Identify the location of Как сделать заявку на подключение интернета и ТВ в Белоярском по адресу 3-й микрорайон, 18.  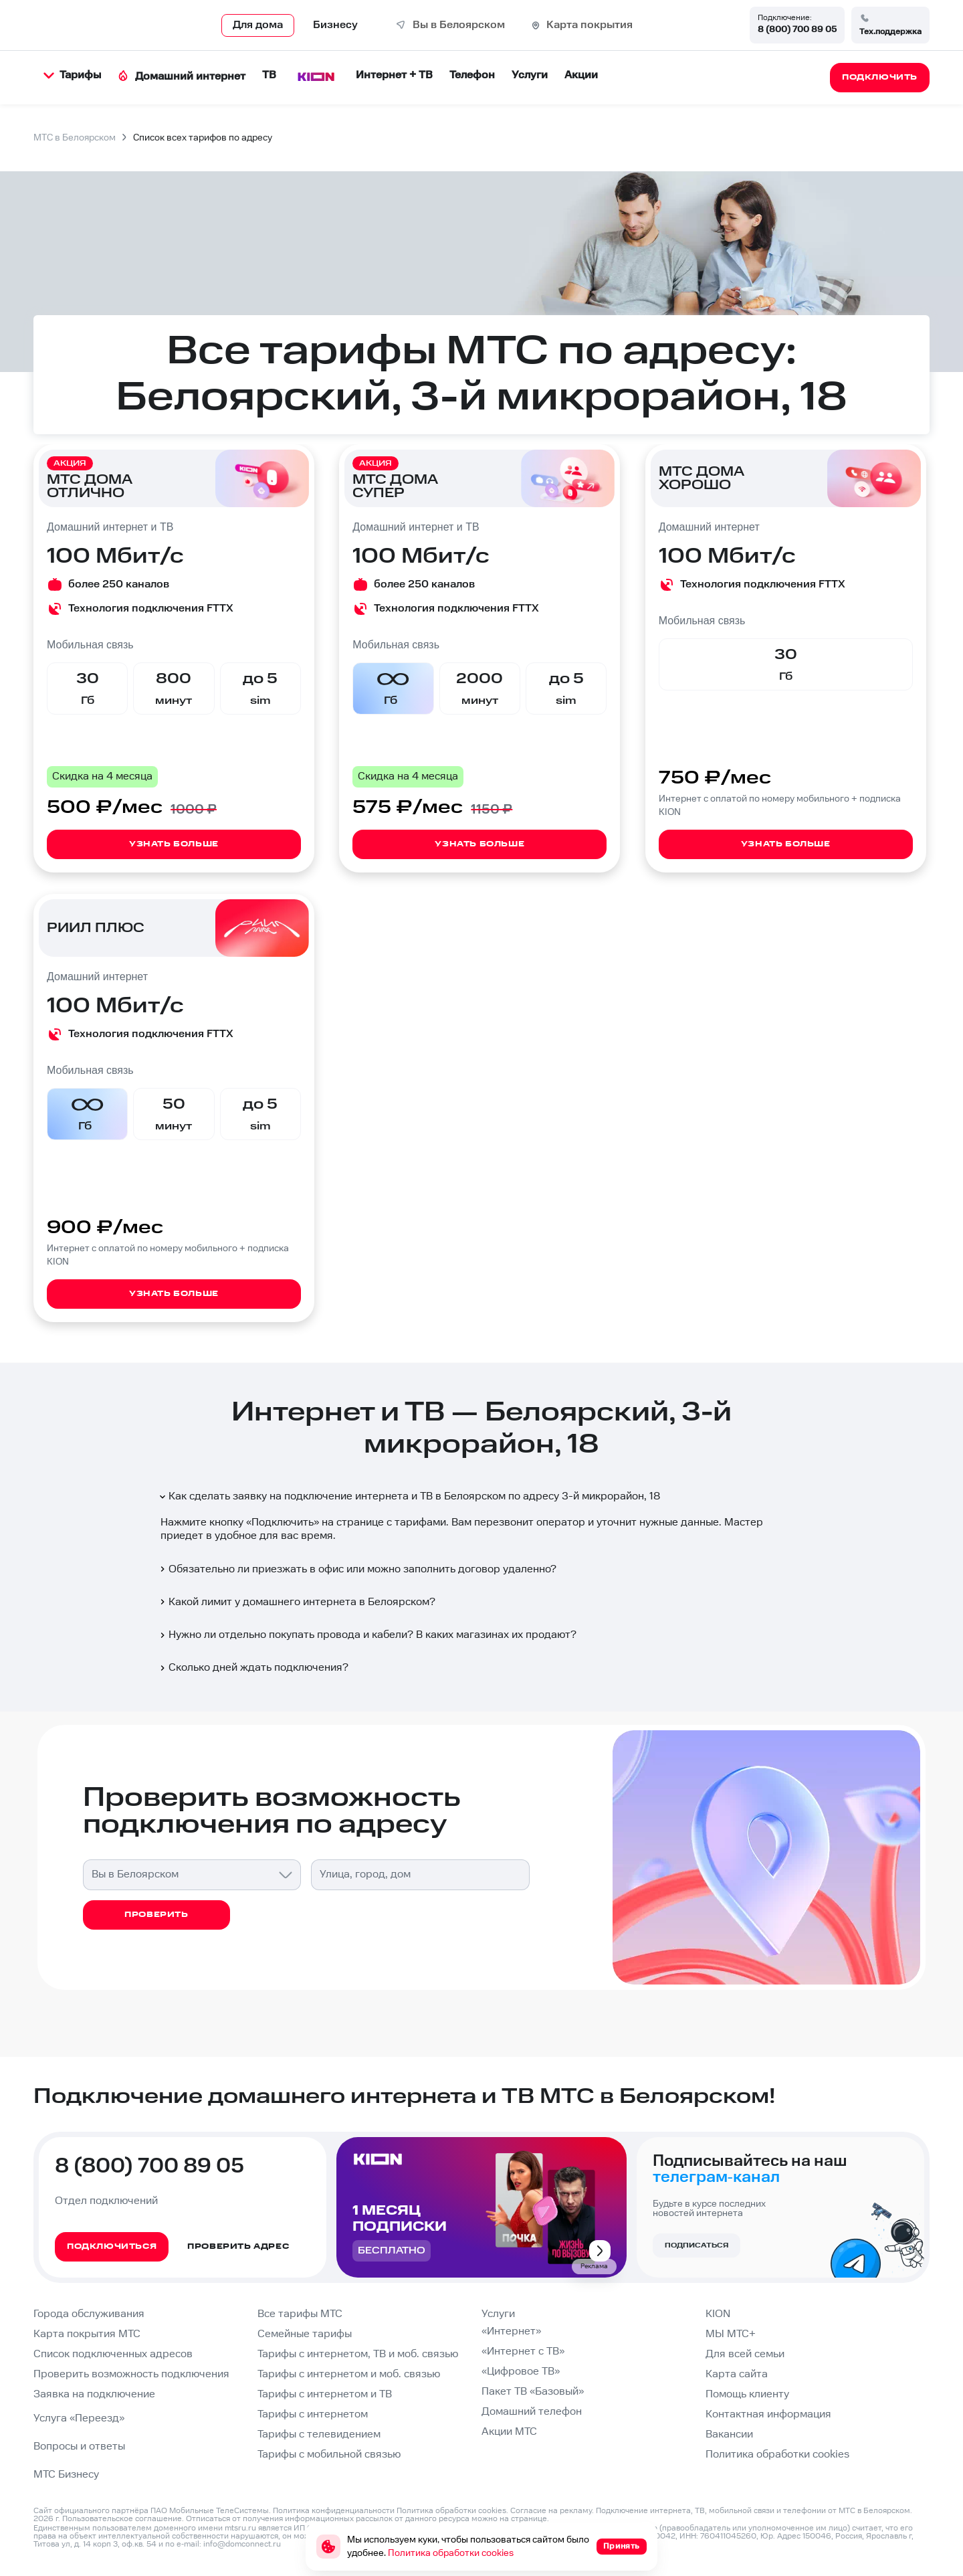
(409, 1496).